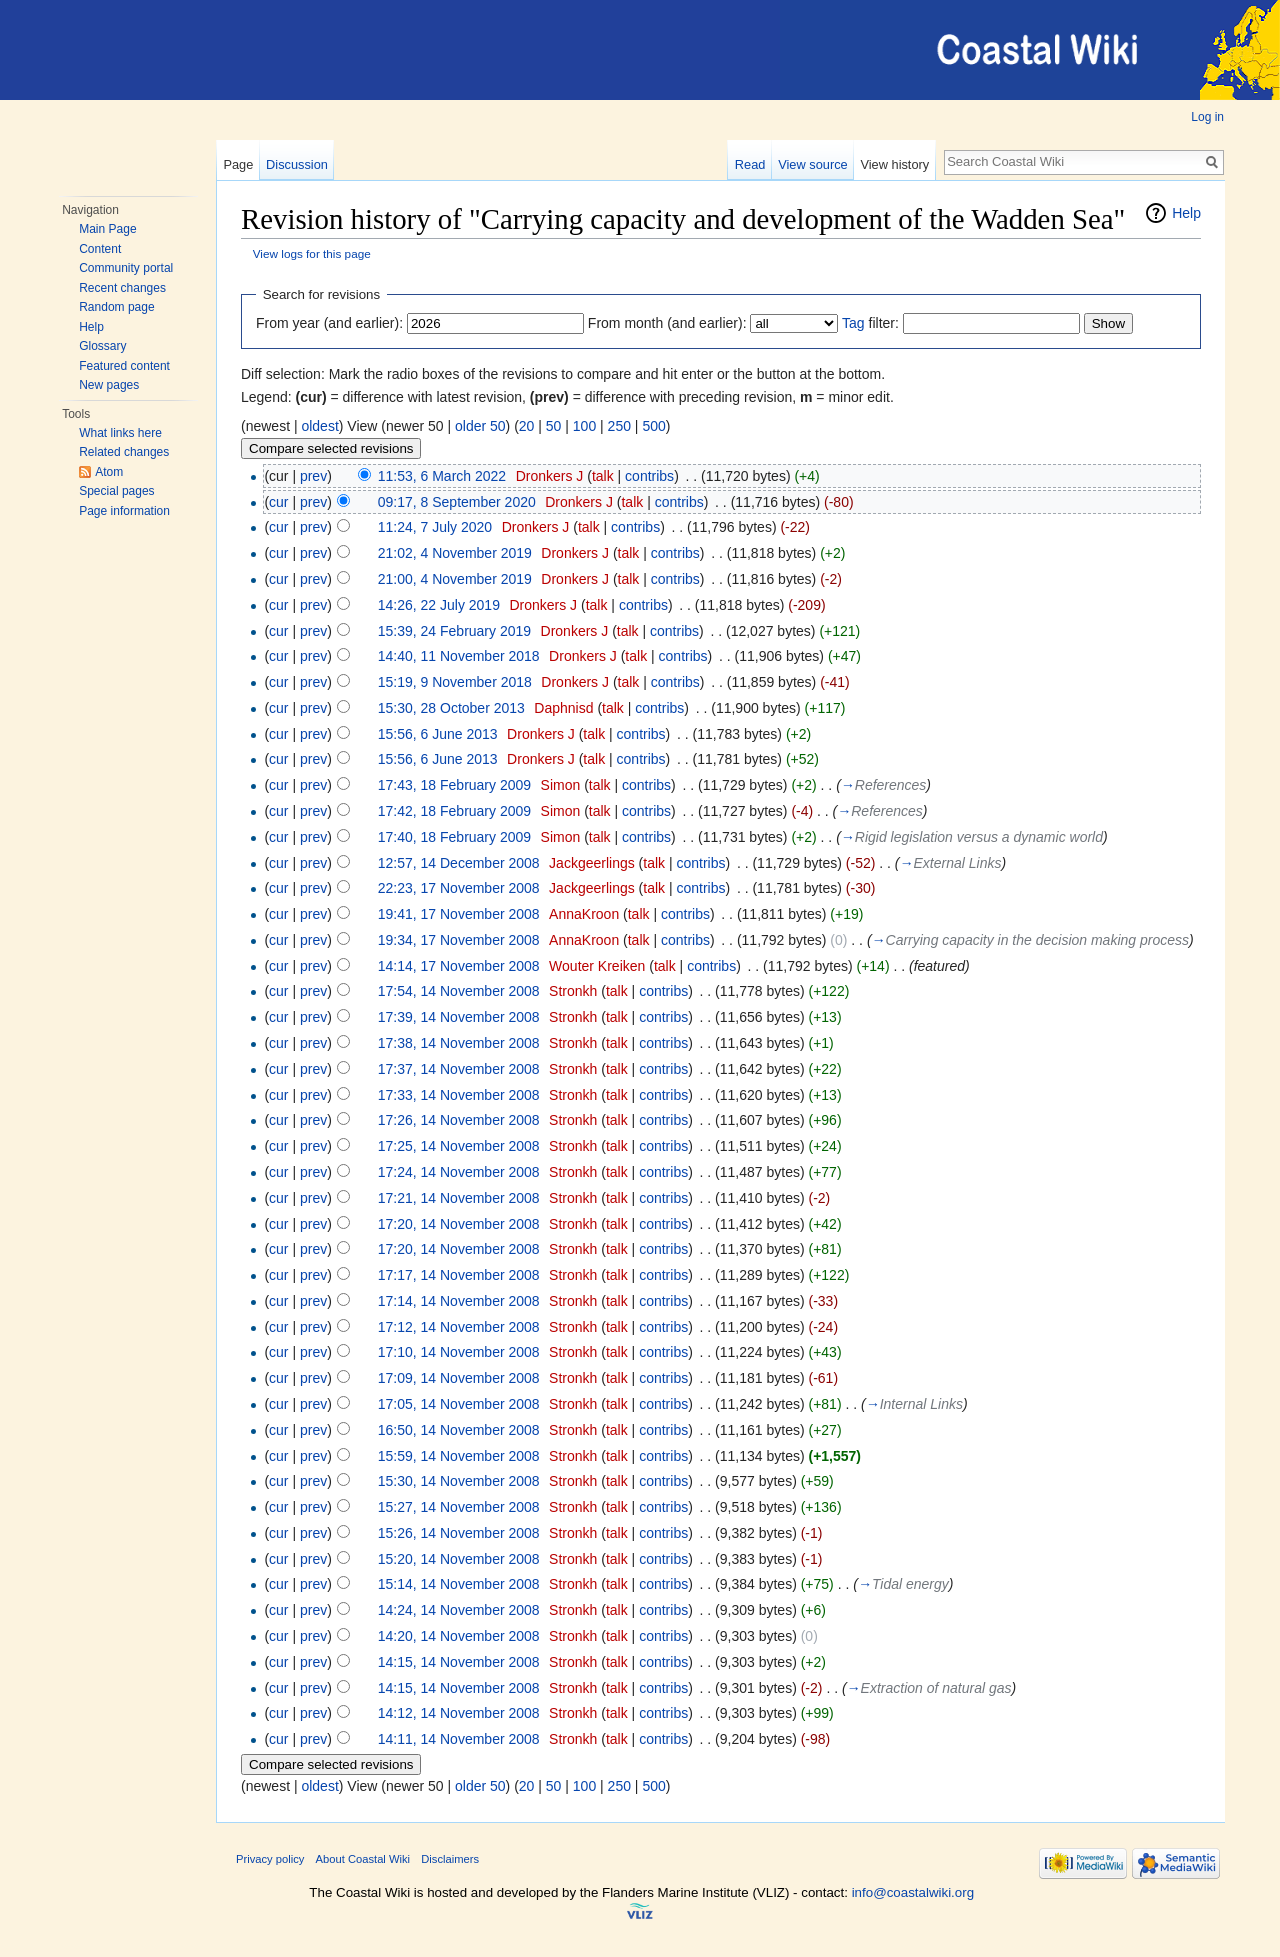 The image size is (1280, 1957). What do you see at coordinates (750, 164) in the screenshot?
I see `Read` at bounding box center [750, 164].